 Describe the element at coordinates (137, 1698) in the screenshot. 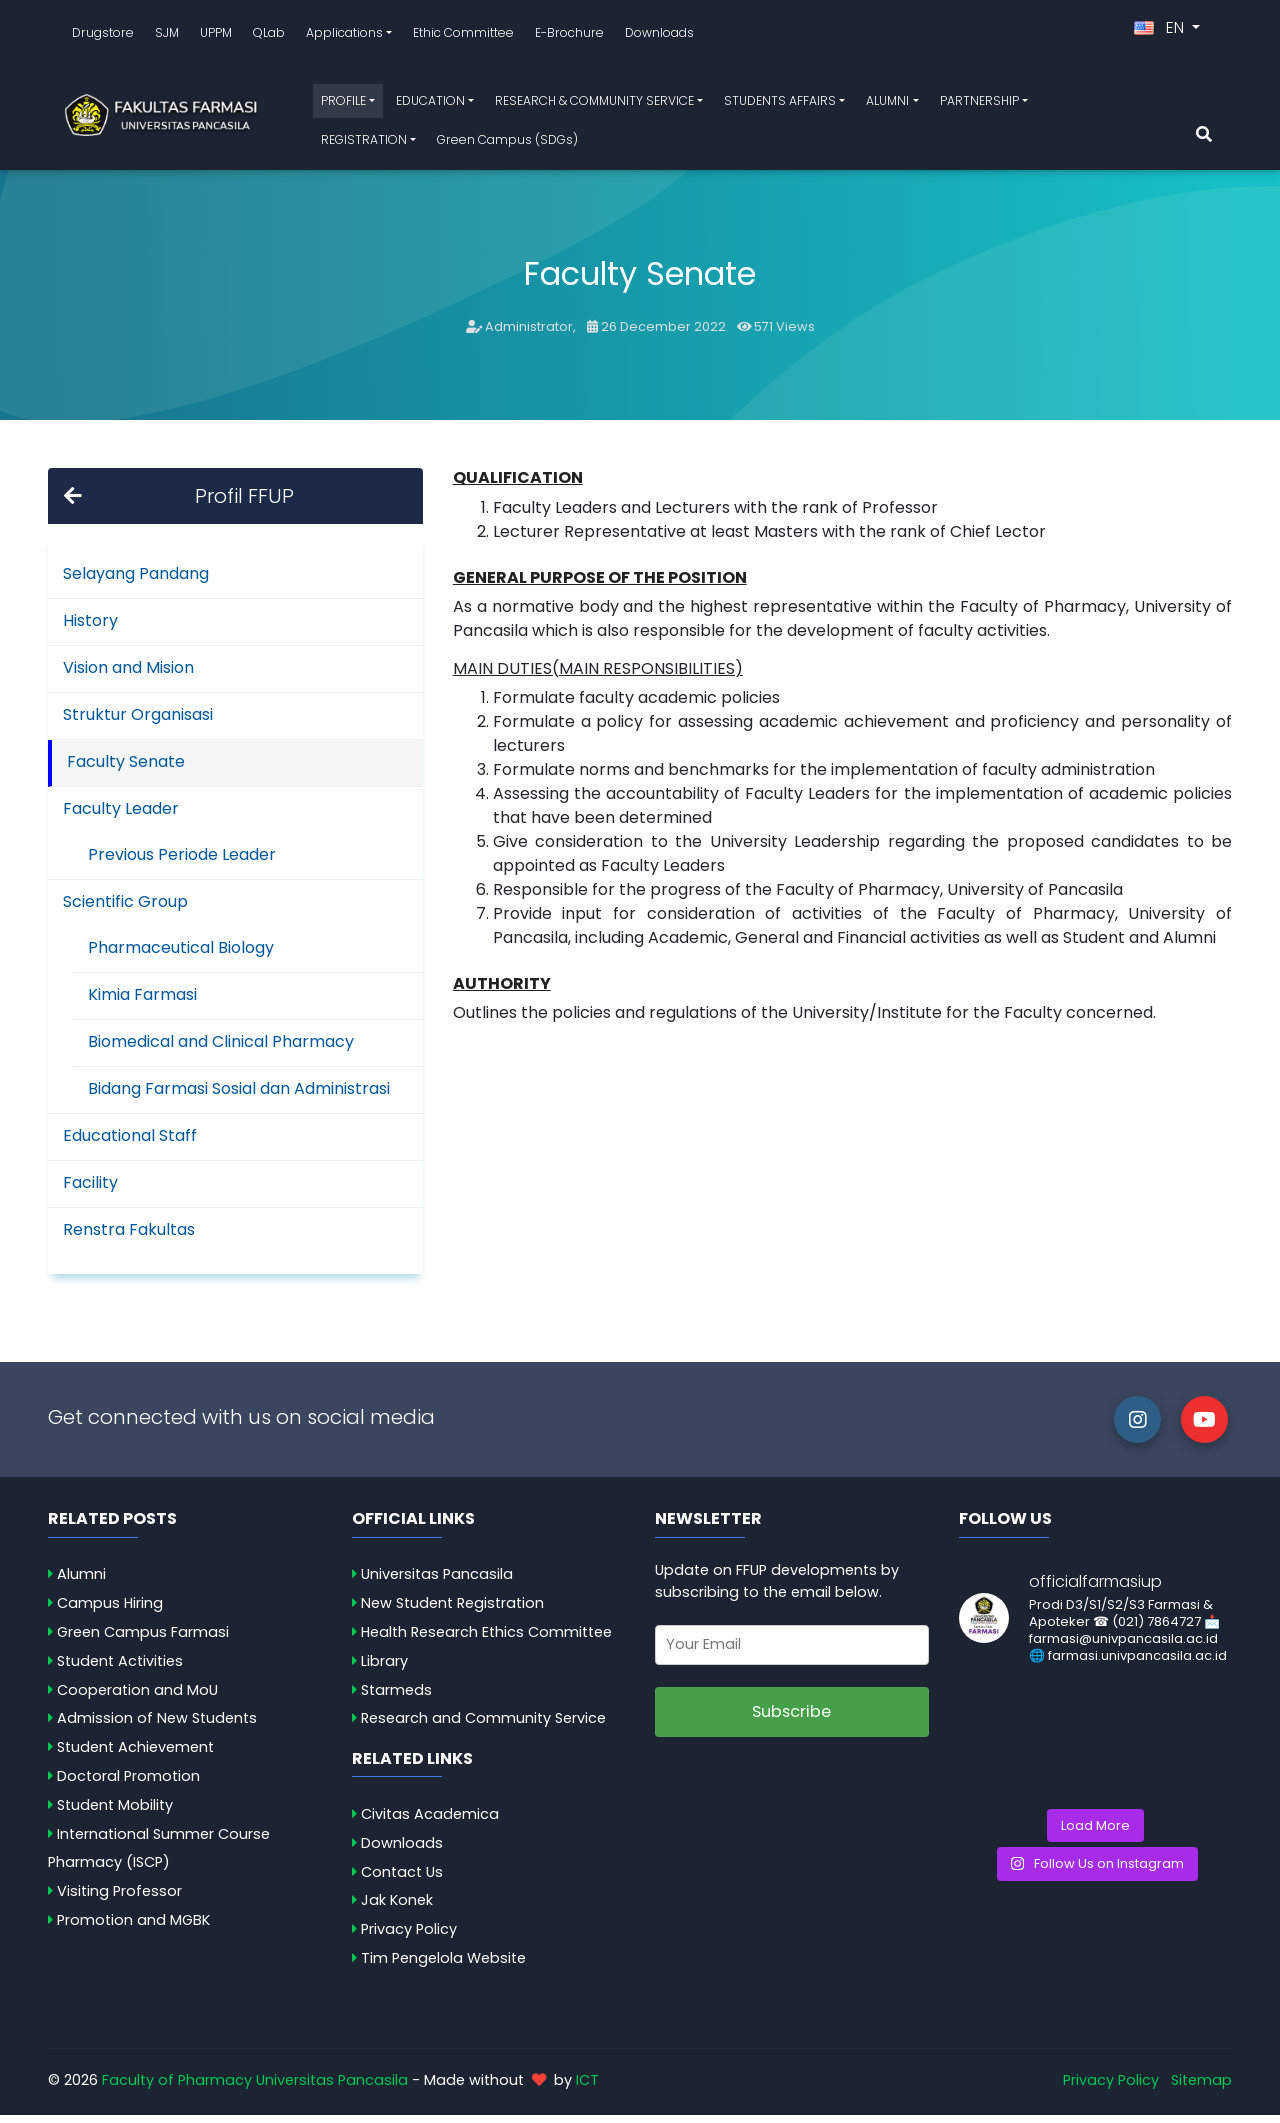

I see `Cooperation and MoU` at that location.